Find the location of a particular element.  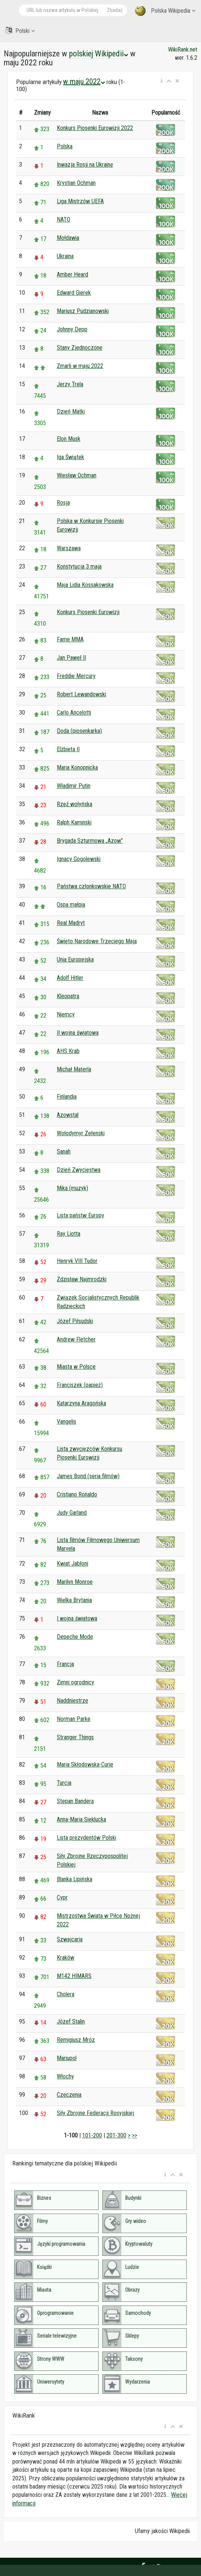

Rzeź wołyńska is located at coordinates (74, 804).